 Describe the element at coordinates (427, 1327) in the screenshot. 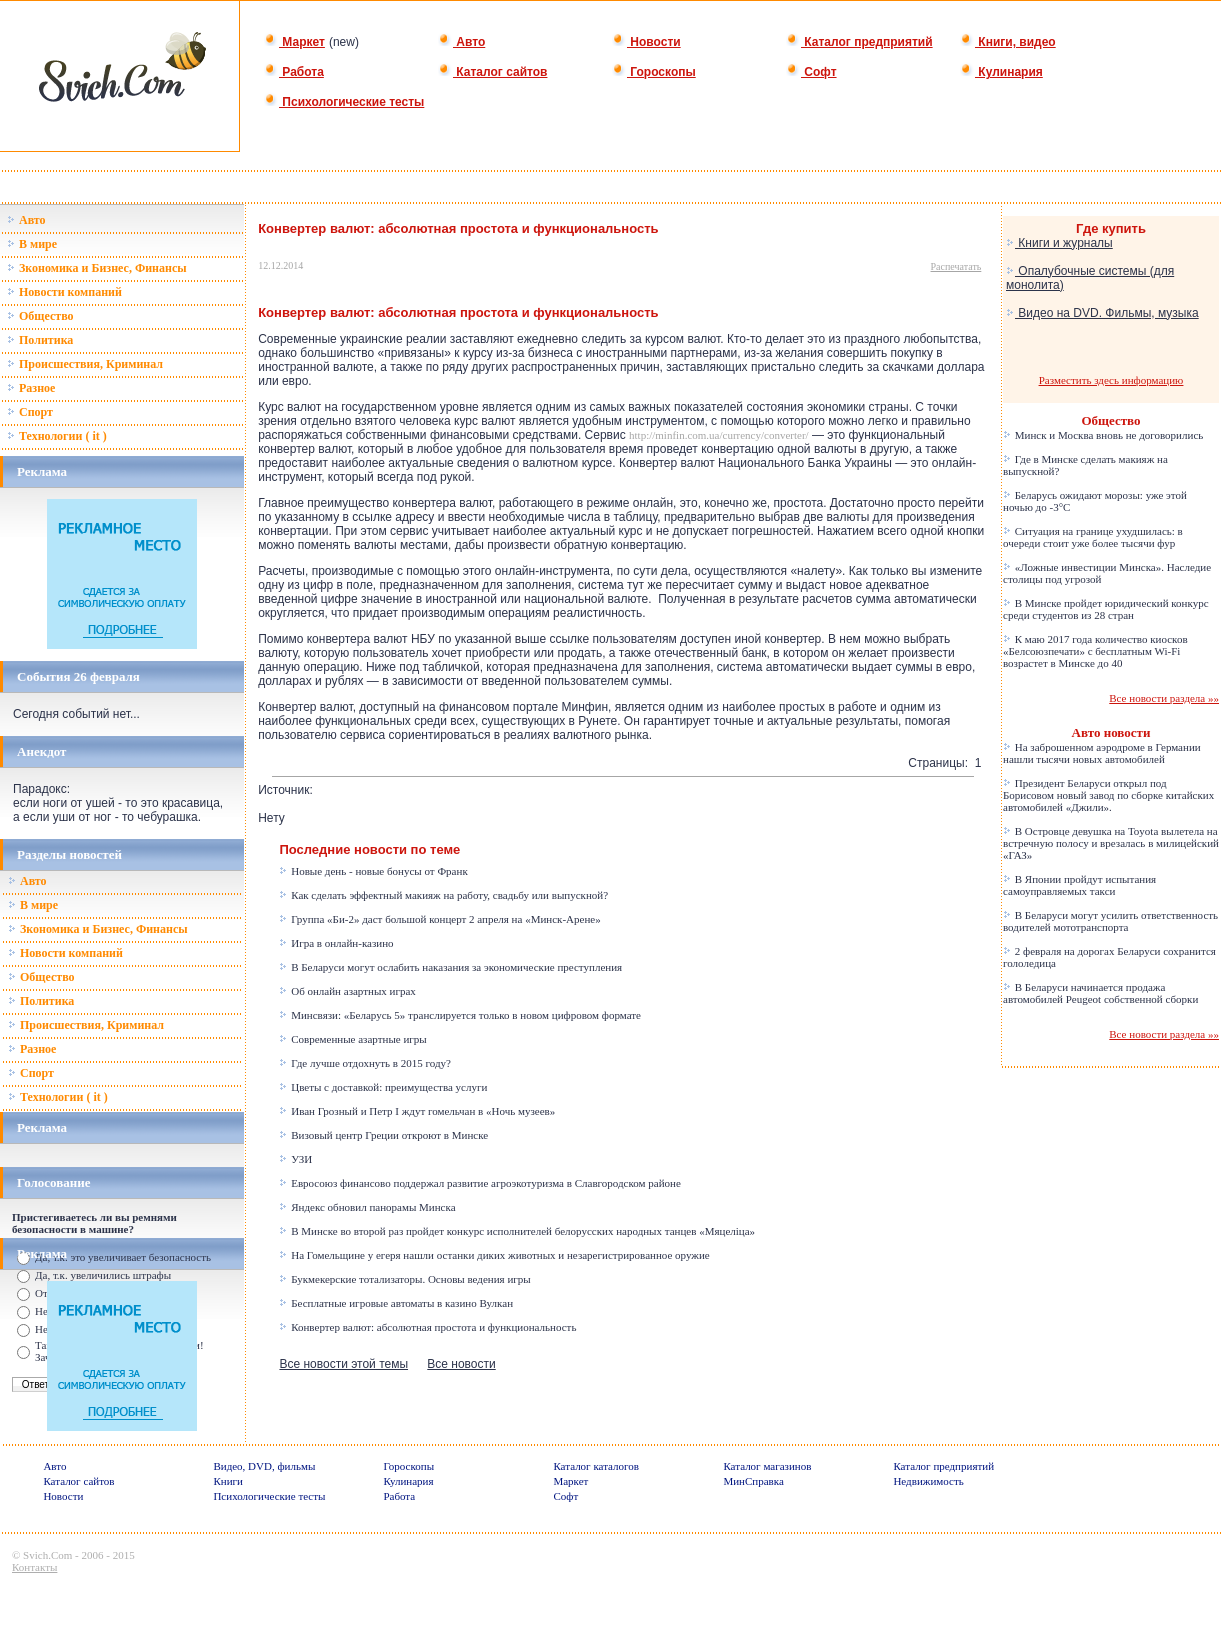

I see `Конвертер валют: абсолютная простота и функциональность` at that location.